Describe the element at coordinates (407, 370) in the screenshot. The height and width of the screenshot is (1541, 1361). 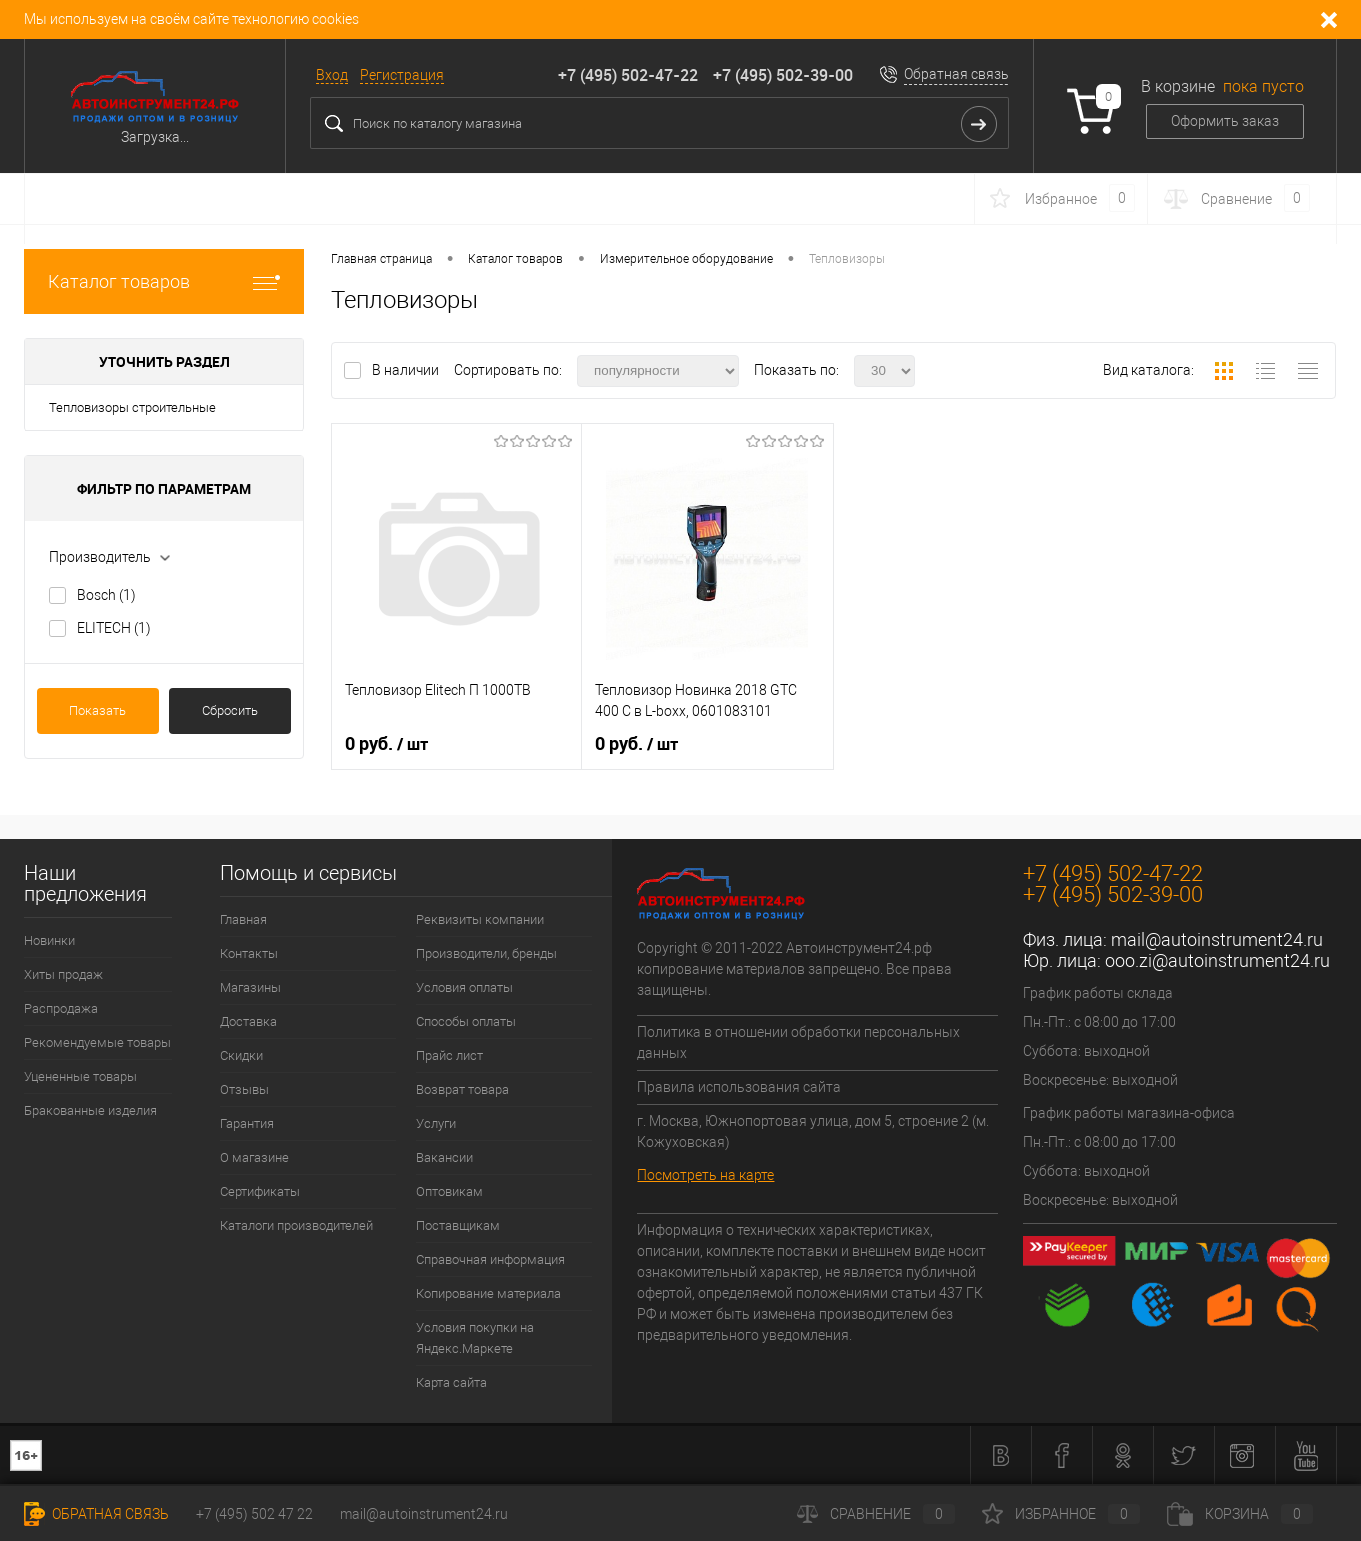
I see `В наличии` at that location.